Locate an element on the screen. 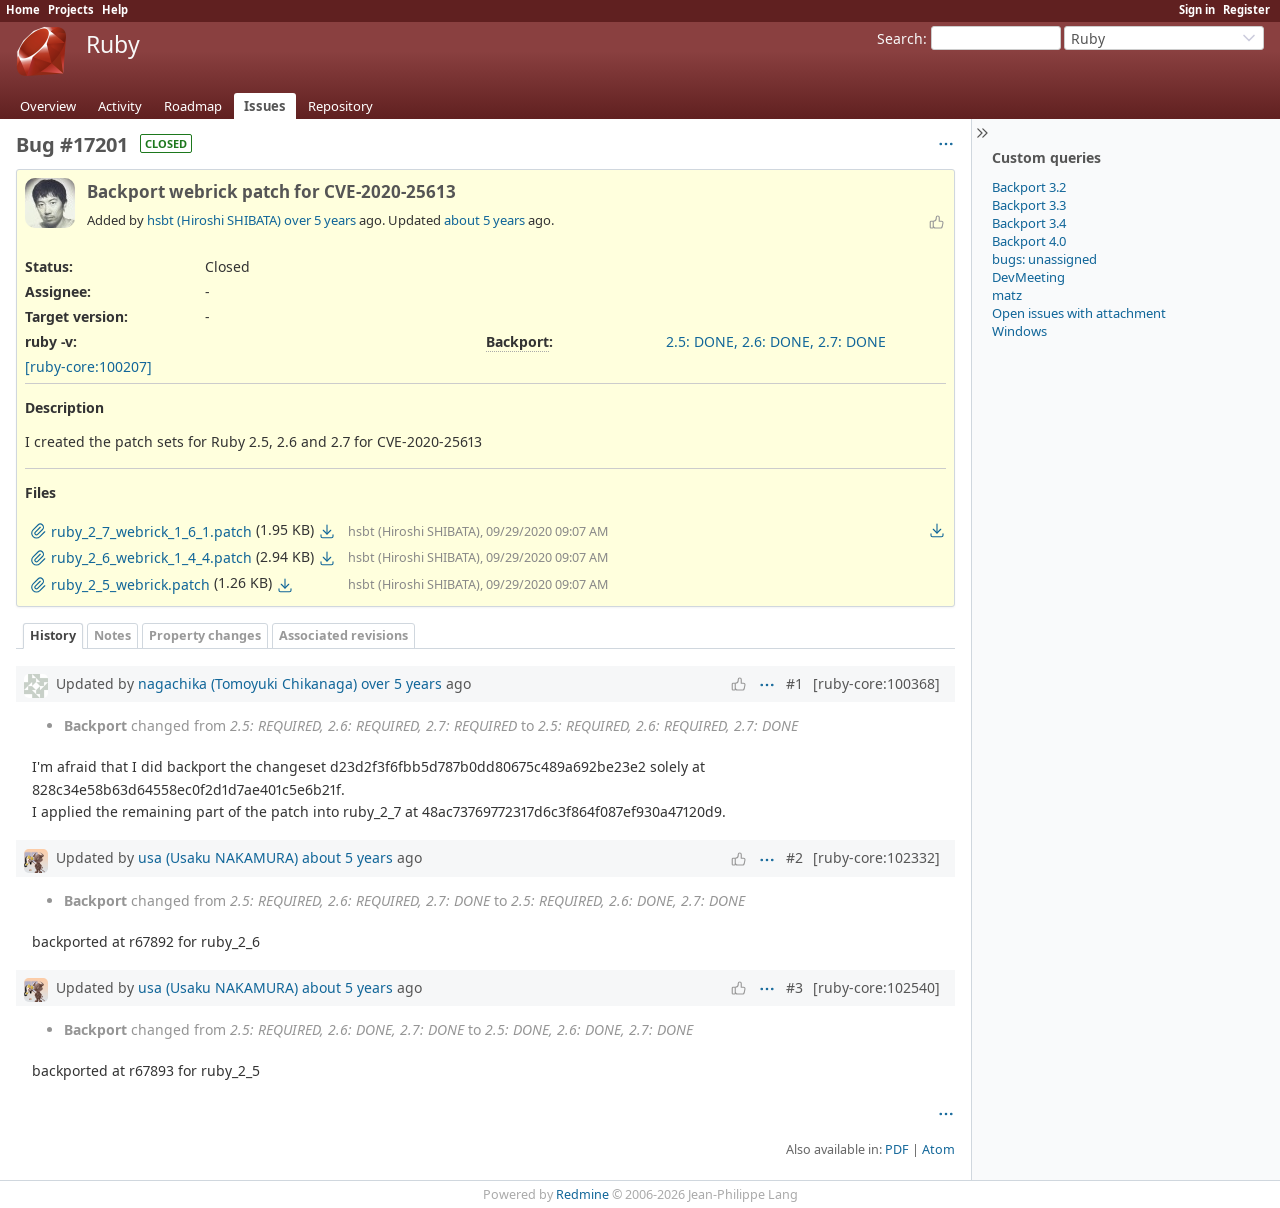  Overview is located at coordinates (48, 106).